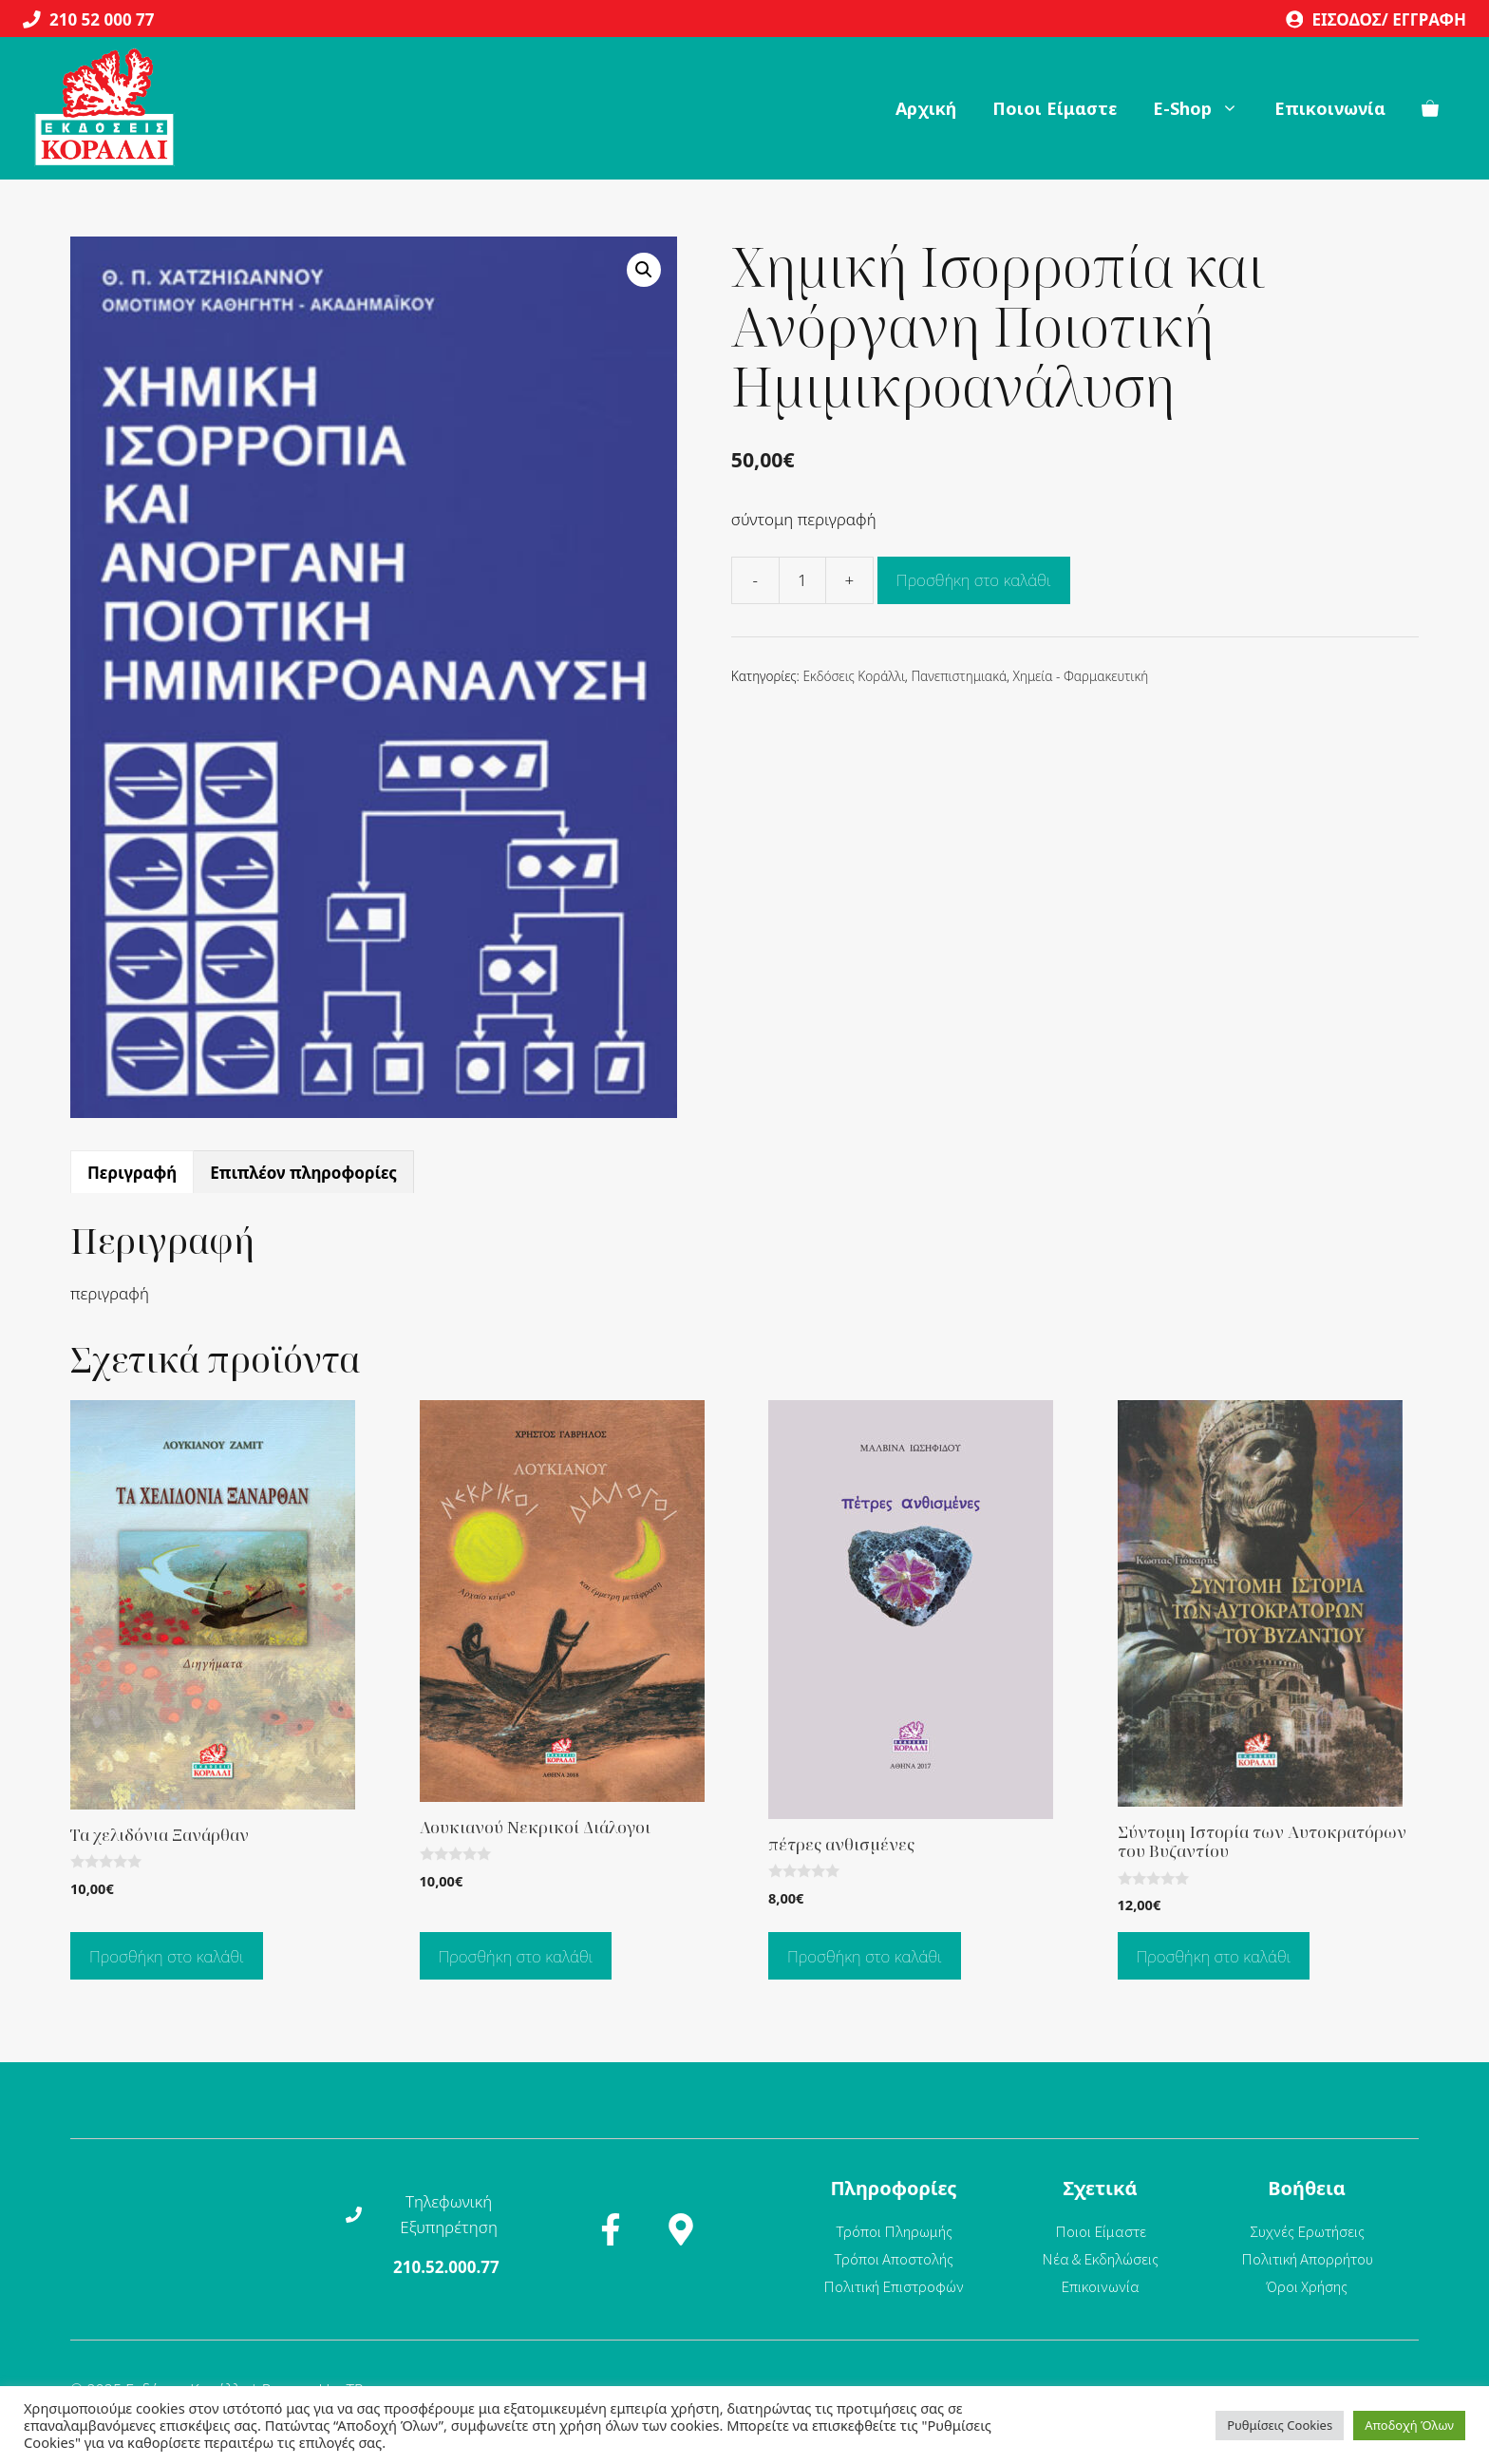  I want to click on Ποιοι Είμαστε, so click(1054, 108).